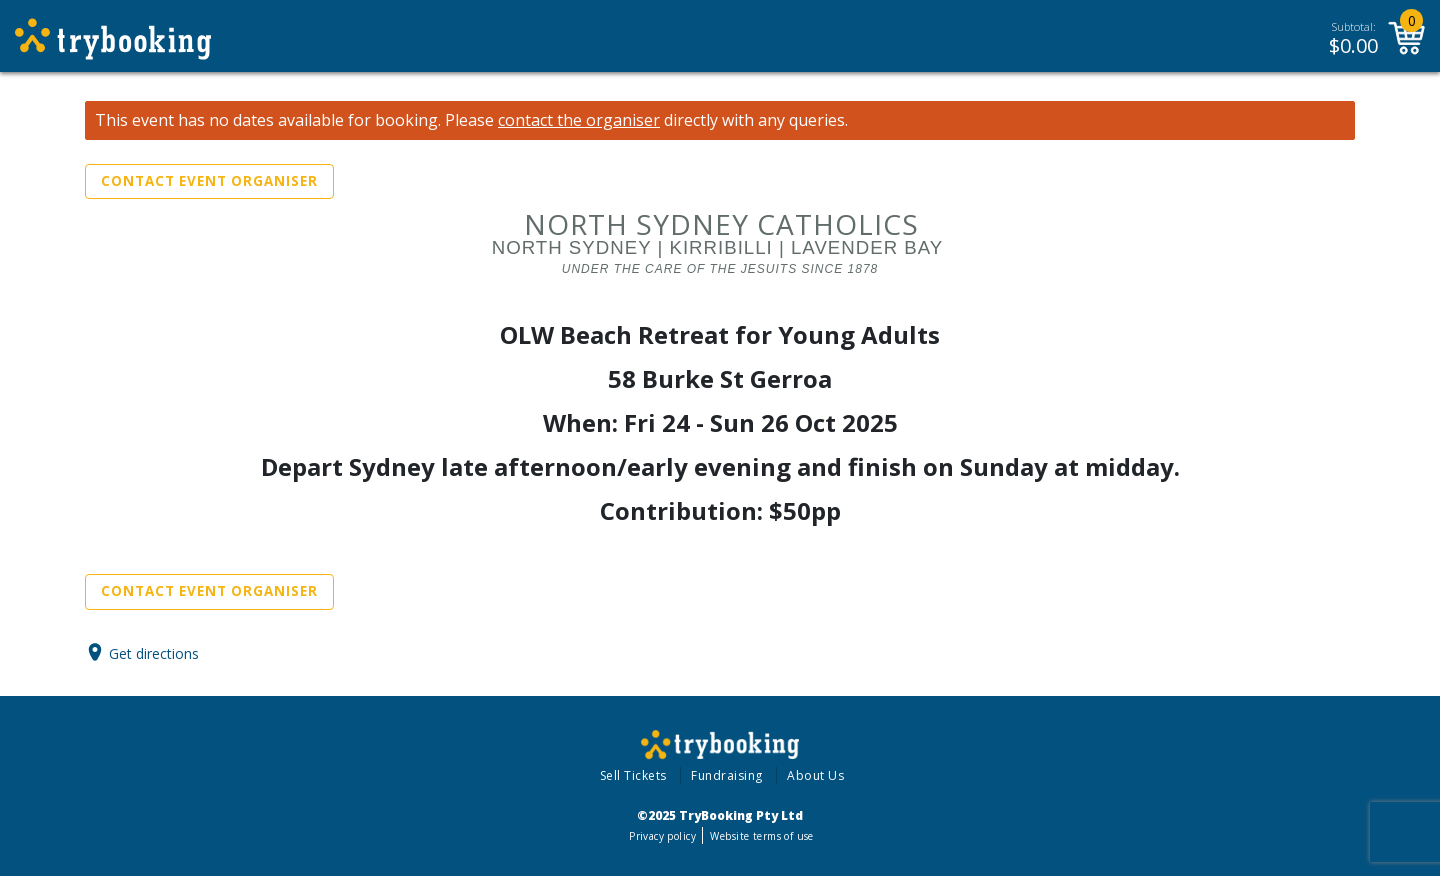  I want to click on About Us, so click(815, 775).